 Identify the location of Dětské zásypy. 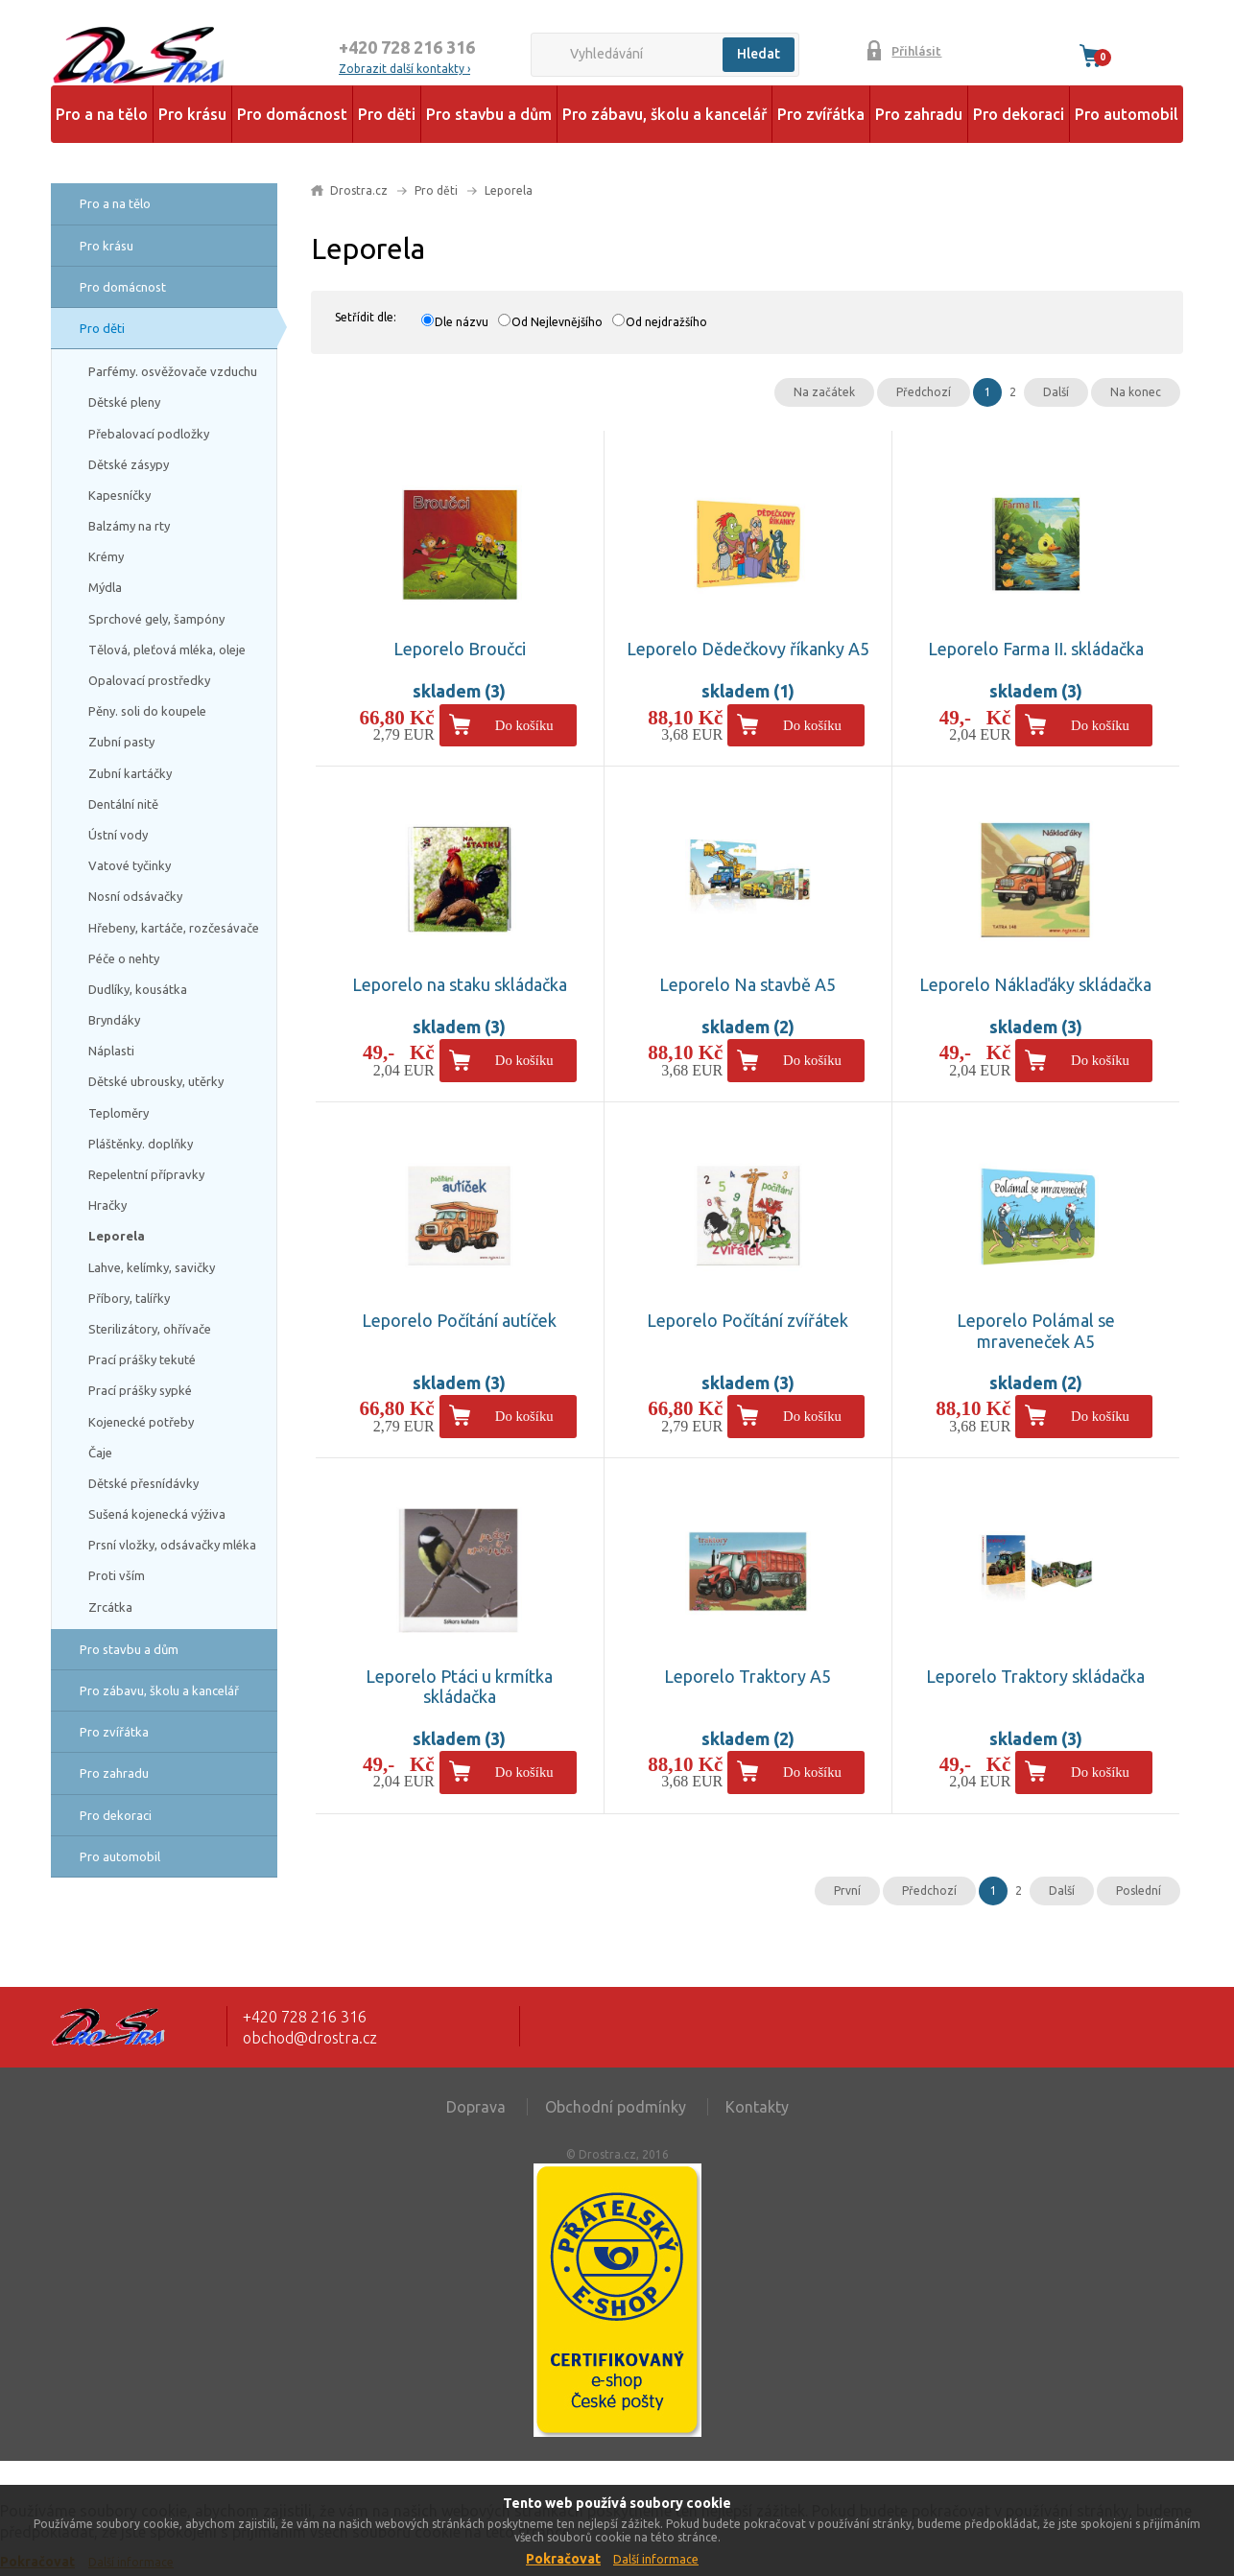
(128, 464).